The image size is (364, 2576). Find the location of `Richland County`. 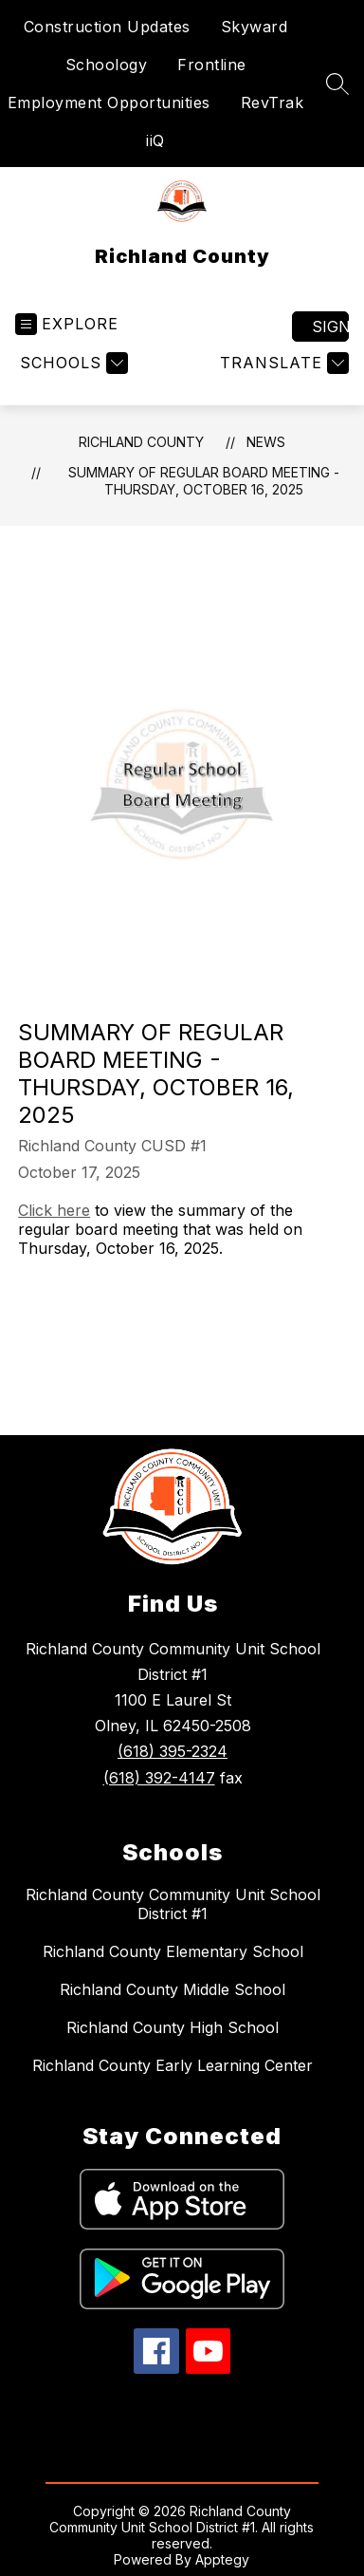

Richland County is located at coordinates (141, 442).